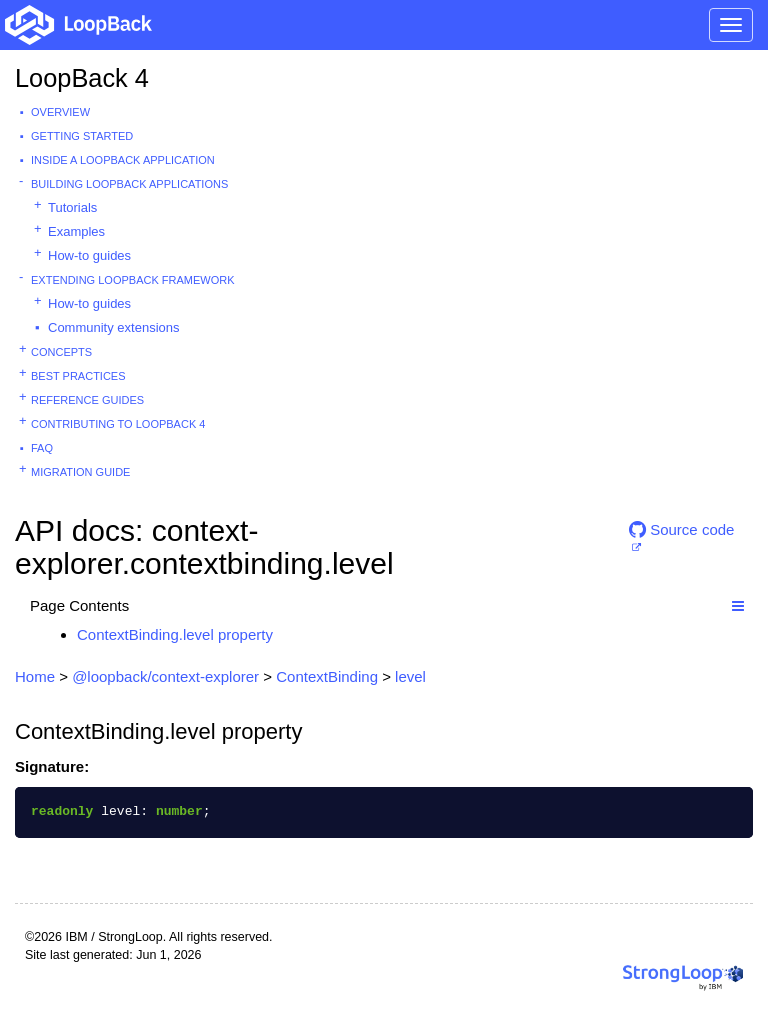 The width and height of the screenshot is (768, 1014). Describe the element at coordinates (42, 448) in the screenshot. I see `FAQ` at that location.